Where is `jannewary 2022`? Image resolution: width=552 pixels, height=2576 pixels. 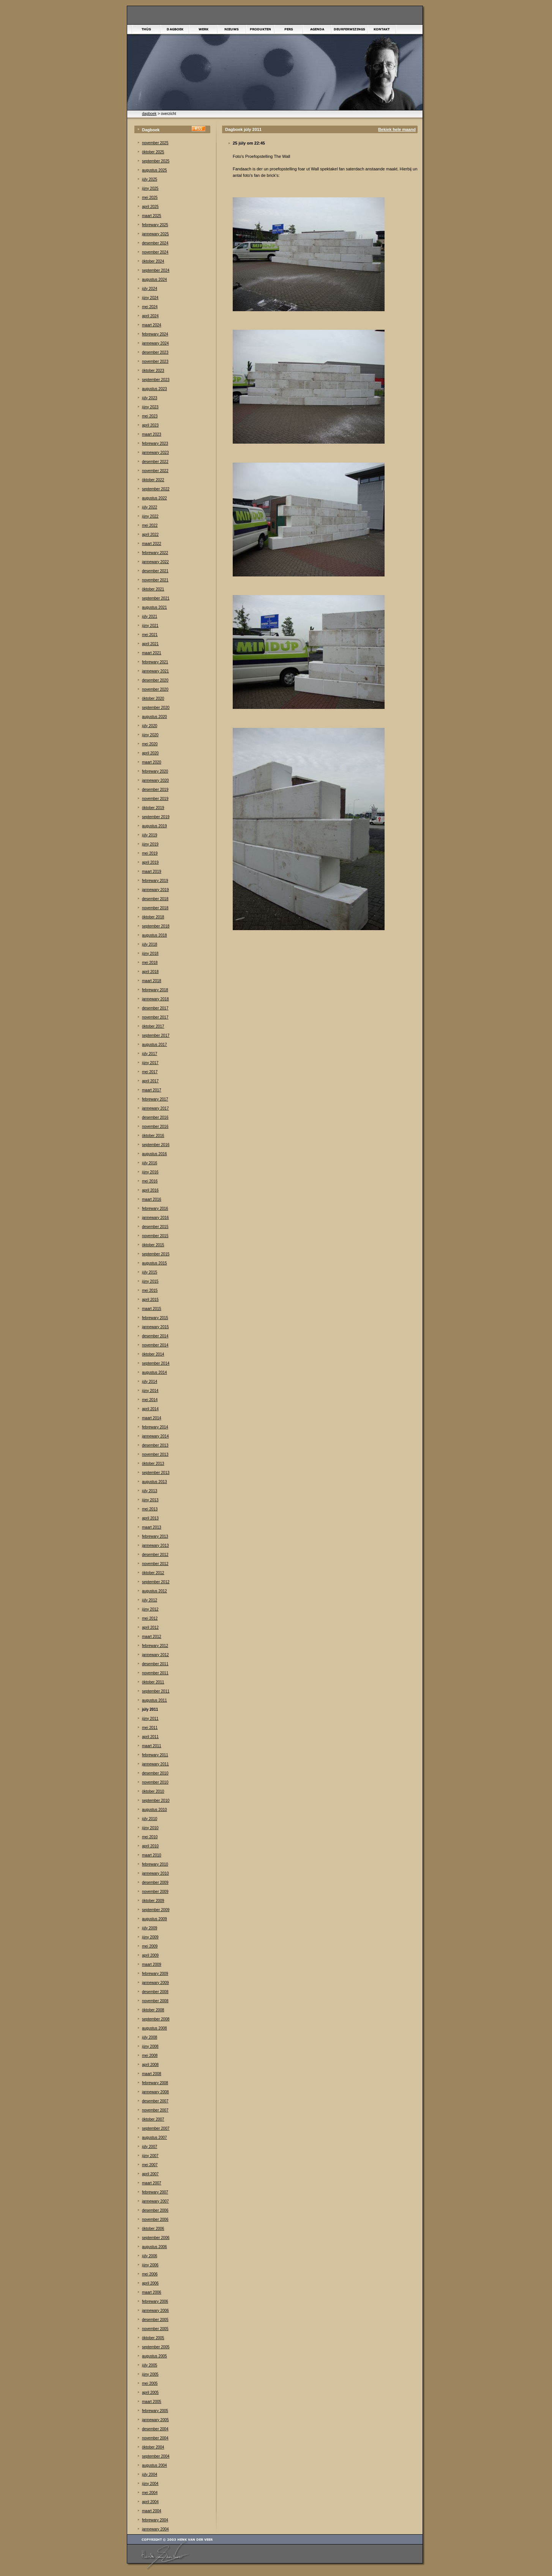 jannewary 2022 is located at coordinates (155, 562).